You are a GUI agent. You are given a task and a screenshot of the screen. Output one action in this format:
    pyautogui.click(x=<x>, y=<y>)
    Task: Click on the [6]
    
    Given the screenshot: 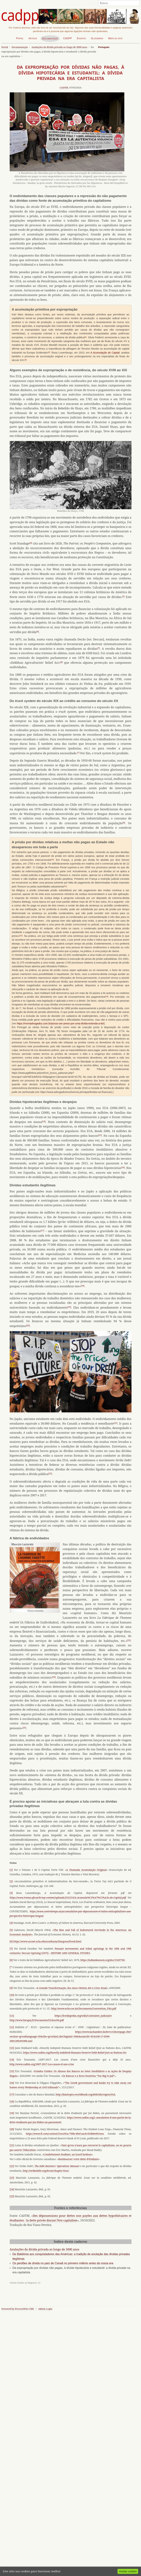 What is the action you would take?
    pyautogui.click(x=11, y=1941)
    